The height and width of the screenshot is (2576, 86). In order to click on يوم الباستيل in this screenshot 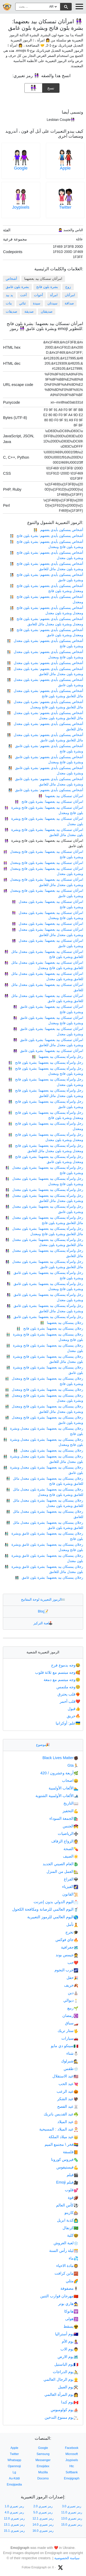, I will do `click(66, 2364)`.